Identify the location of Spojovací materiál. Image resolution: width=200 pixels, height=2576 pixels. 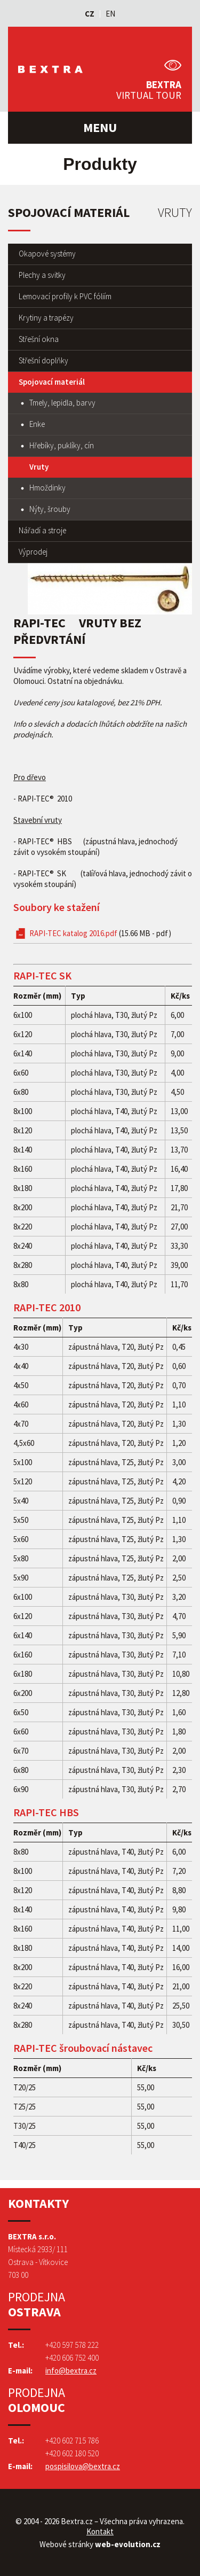
(52, 382).